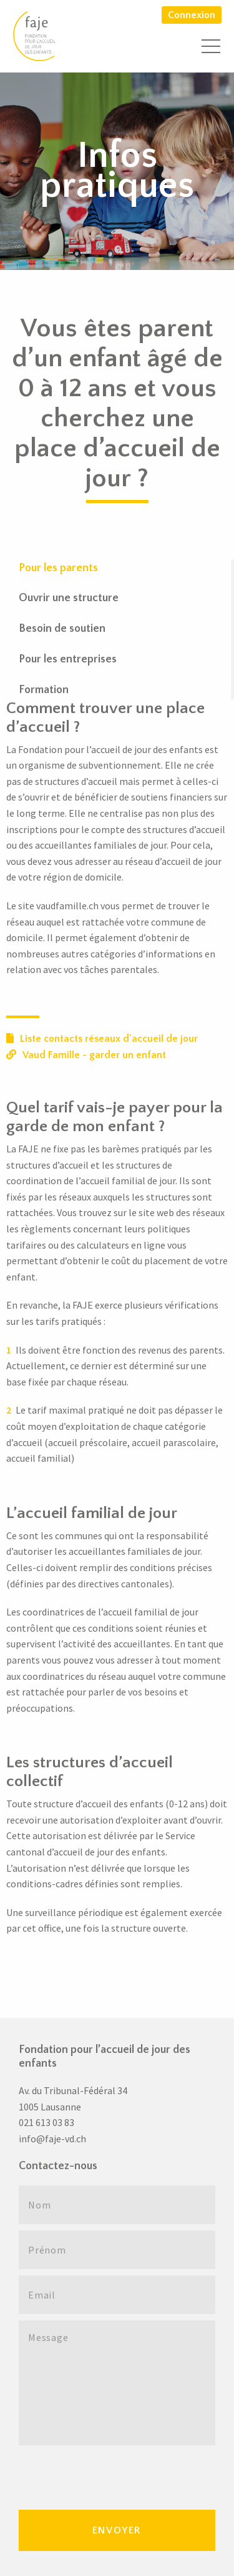 The image size is (234, 2576). What do you see at coordinates (69, 598) in the screenshot?
I see `Ouvrir une structure` at bounding box center [69, 598].